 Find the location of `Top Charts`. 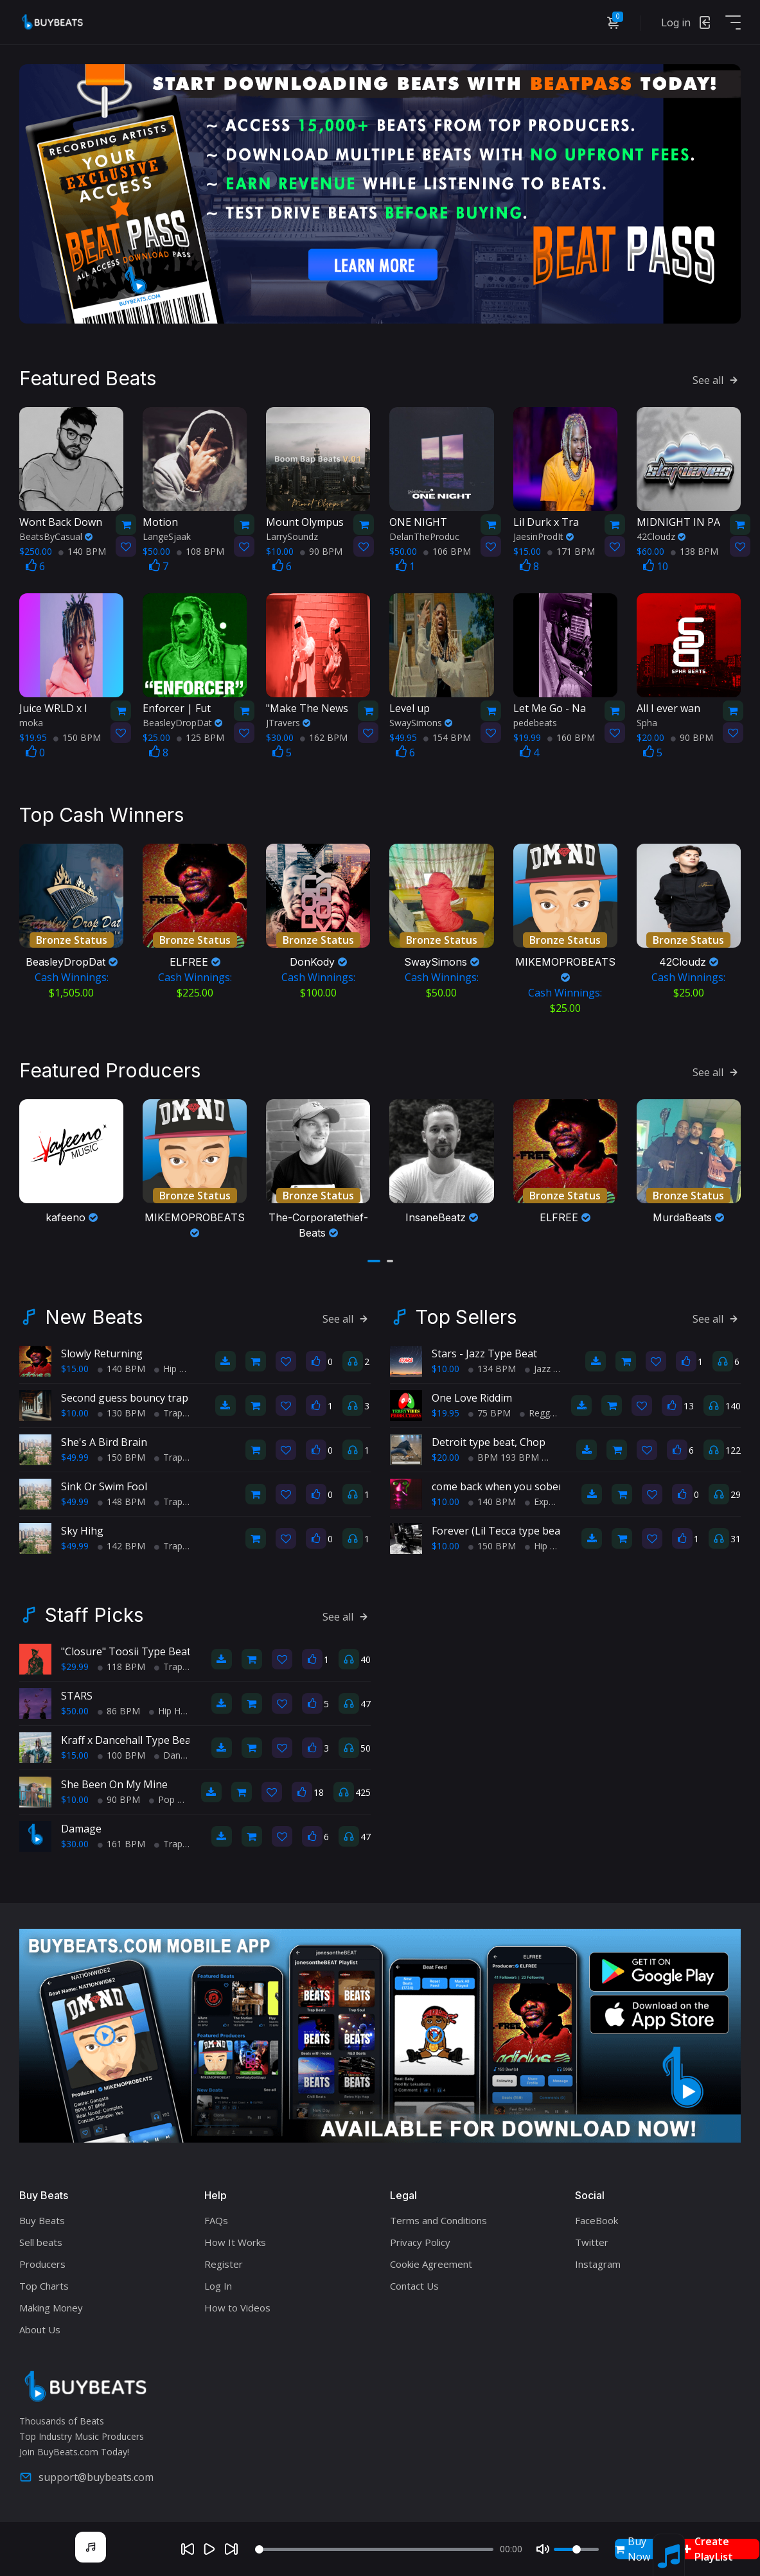

Top Charts is located at coordinates (44, 2285).